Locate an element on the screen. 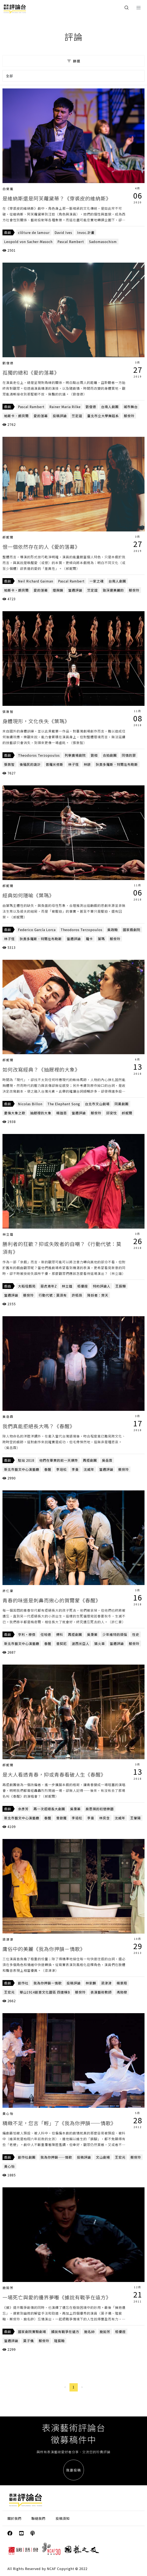 The image size is (147, 2576). 孤獨的總和《愛的落幕》 is located at coordinates (30, 372).